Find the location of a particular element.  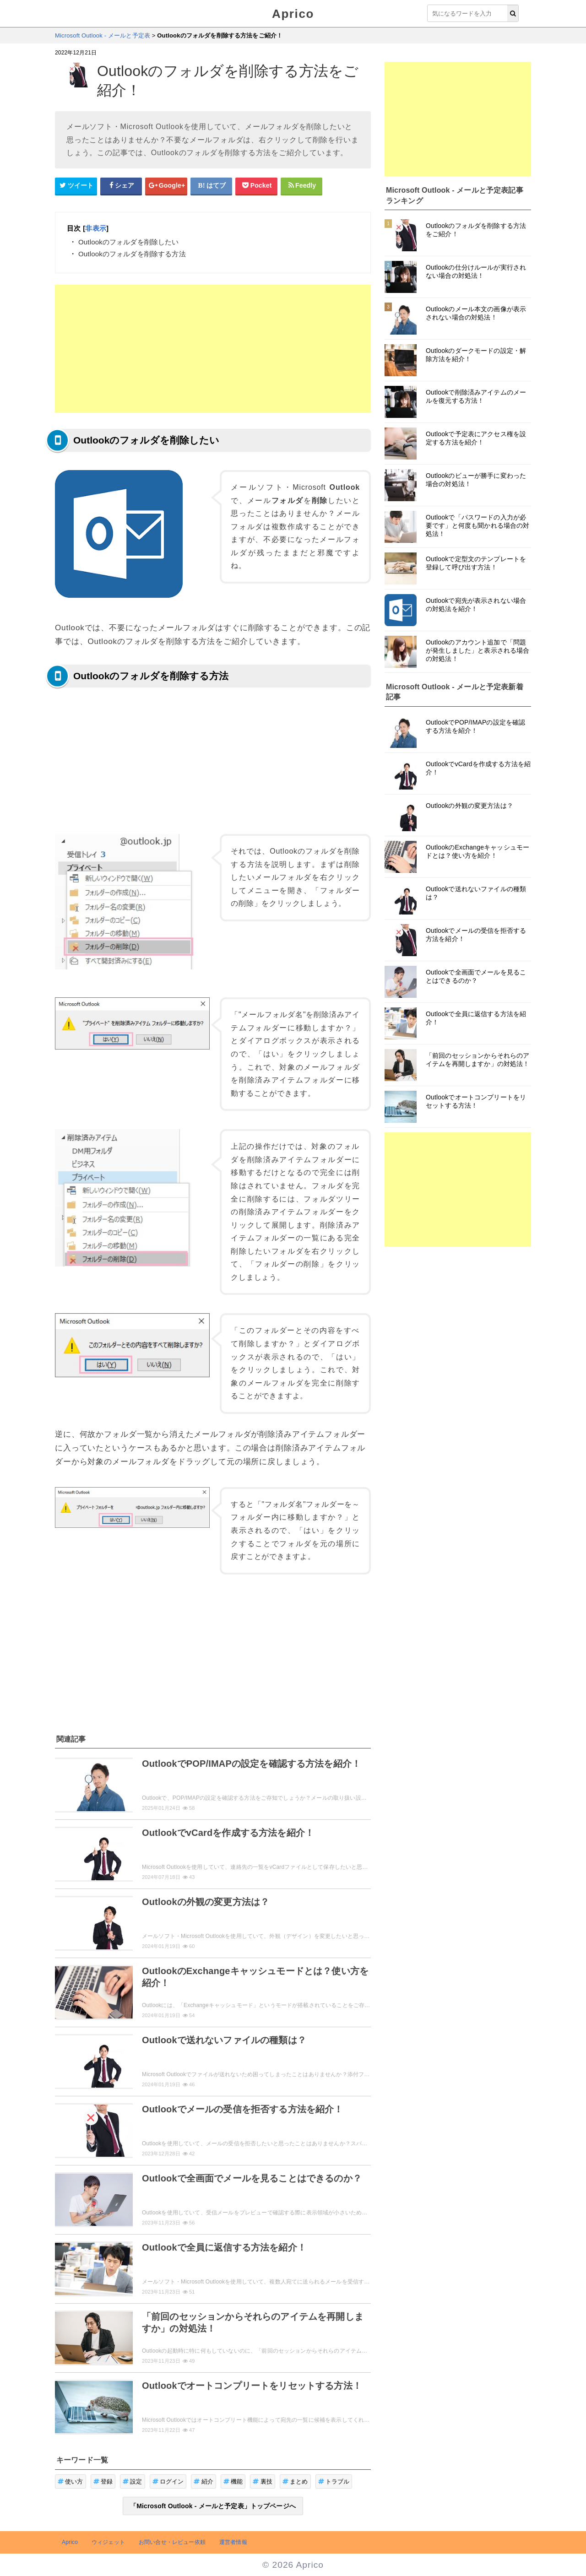

Aprico is located at coordinates (293, 14).